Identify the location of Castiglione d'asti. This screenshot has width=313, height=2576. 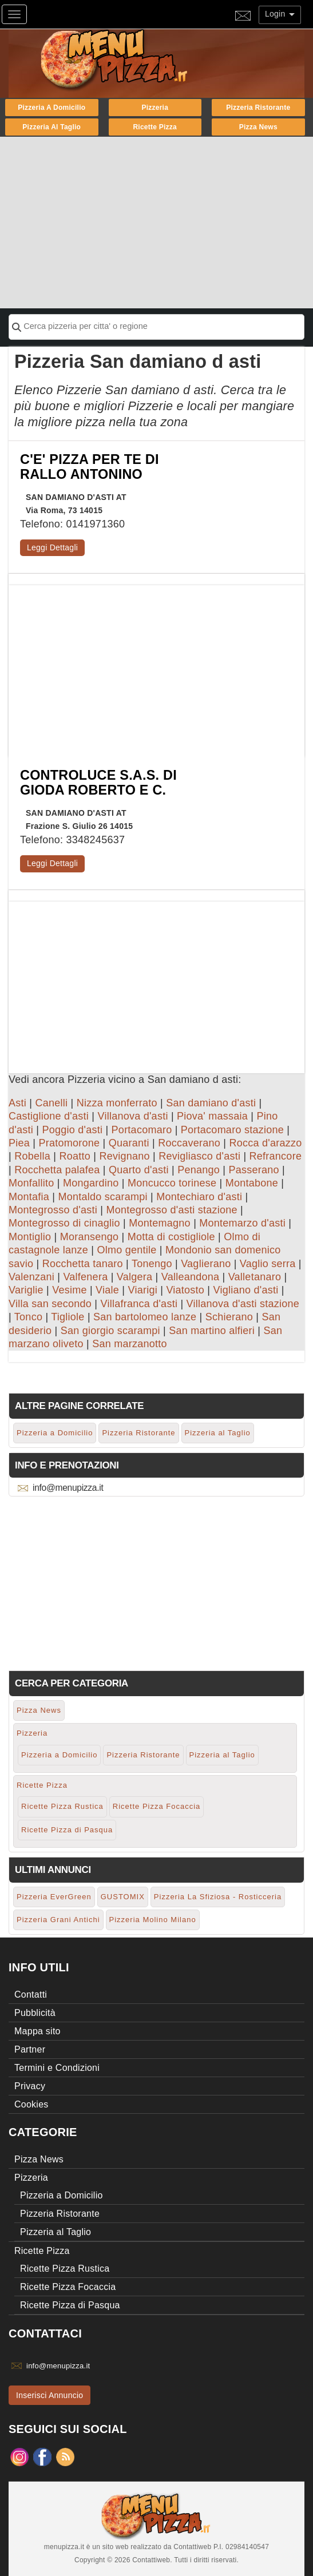
(49, 1116).